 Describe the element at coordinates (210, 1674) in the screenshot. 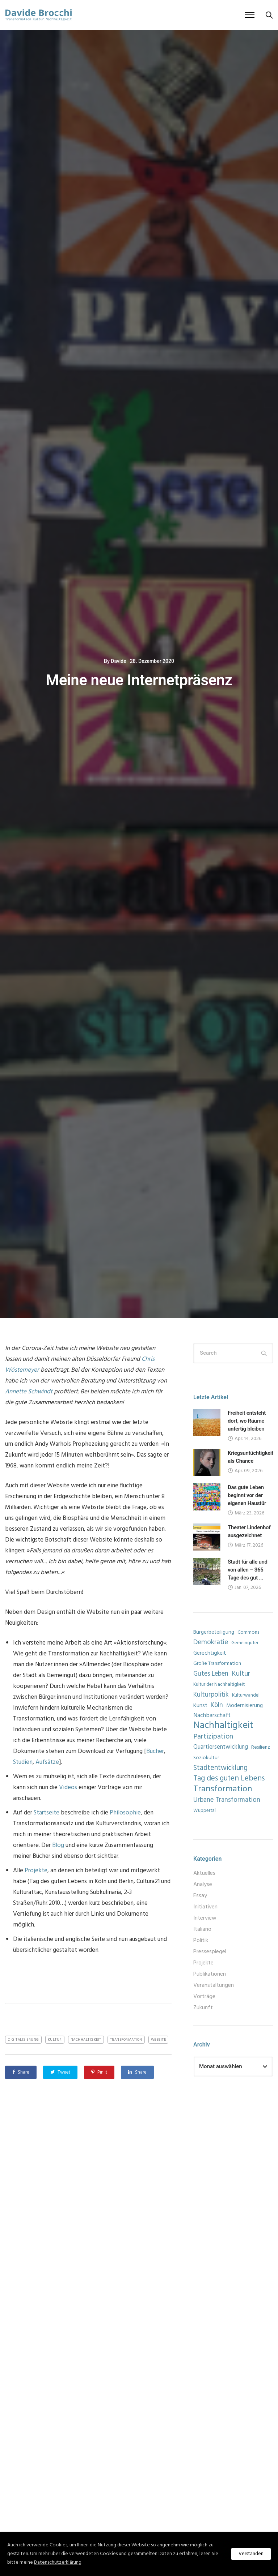

I see `Gutes Leben [Gutes Leben (16 Einträge)]` at that location.